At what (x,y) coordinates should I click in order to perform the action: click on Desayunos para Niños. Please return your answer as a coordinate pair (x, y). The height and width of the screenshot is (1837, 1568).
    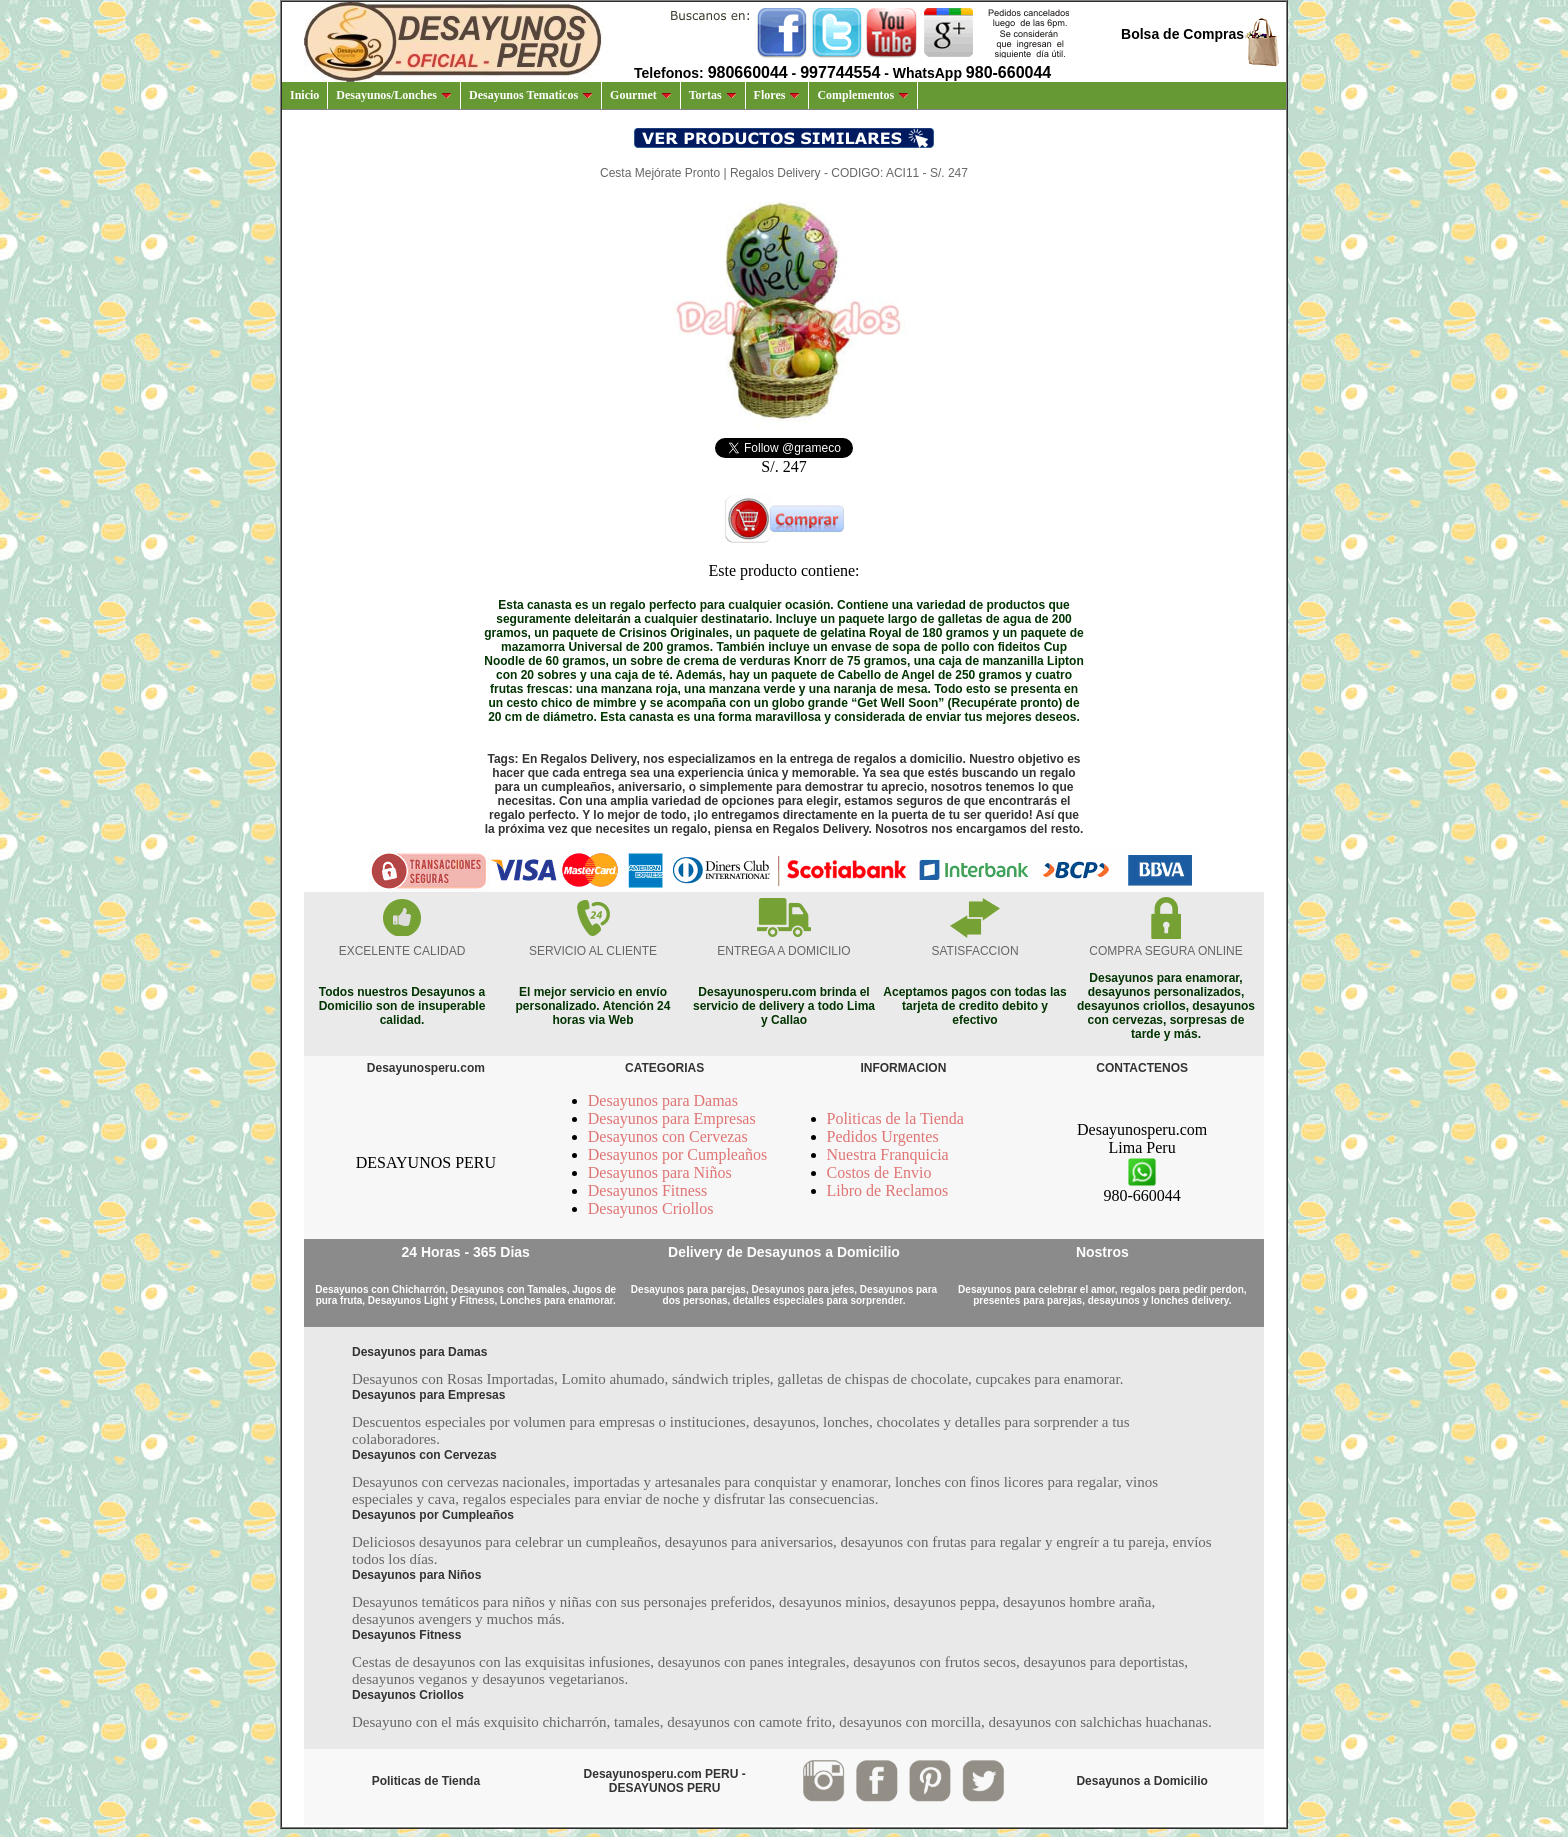
    Looking at the image, I should click on (660, 1172).